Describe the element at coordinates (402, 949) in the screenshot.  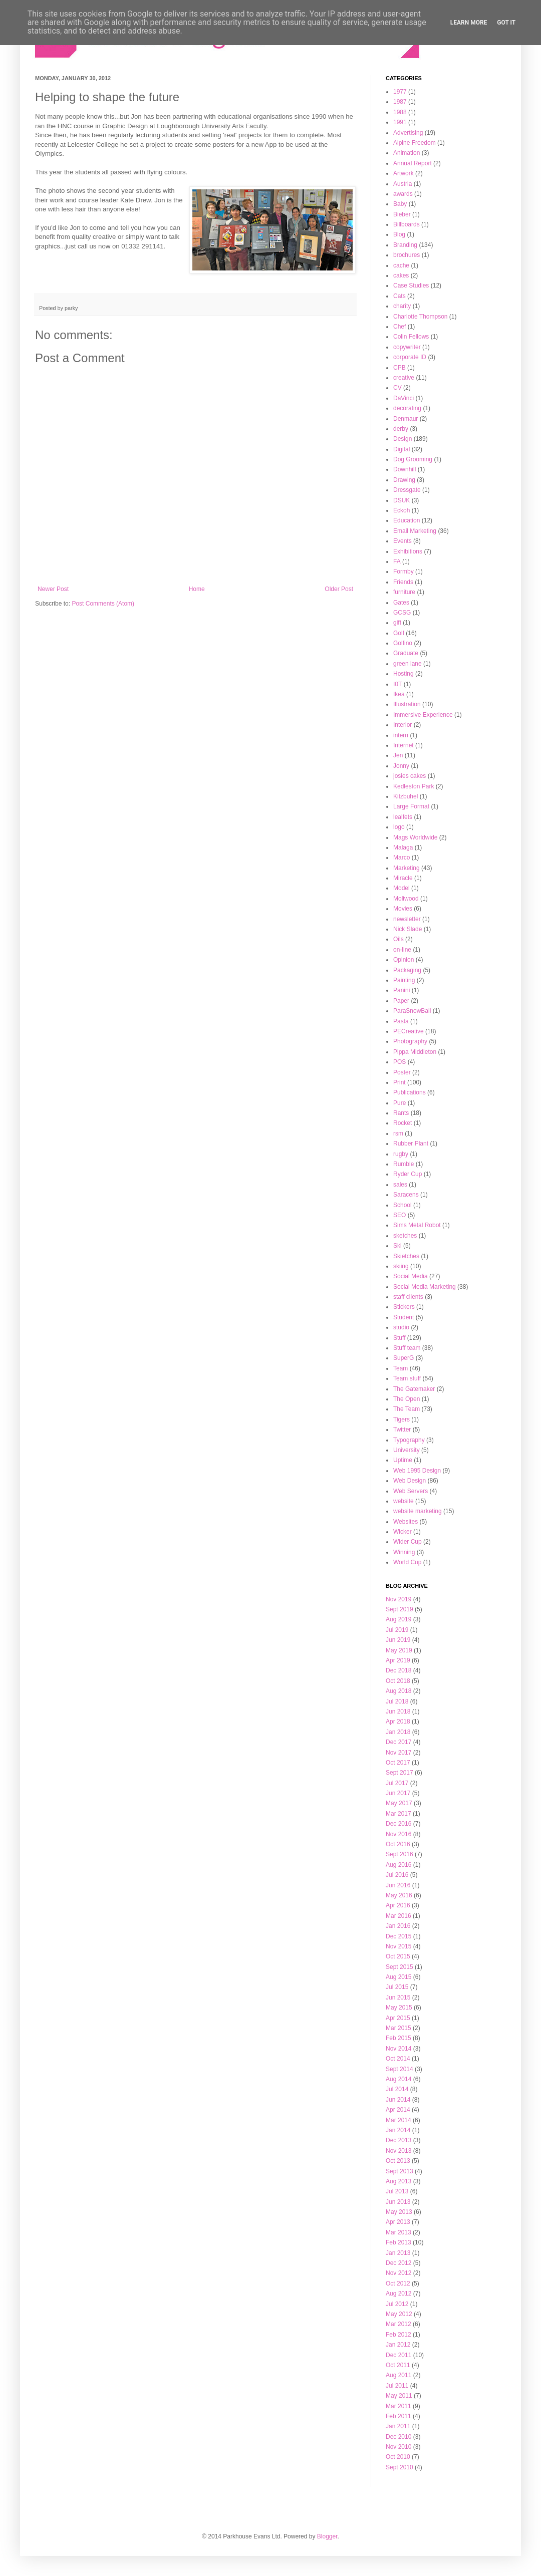
I see `on-line` at that location.